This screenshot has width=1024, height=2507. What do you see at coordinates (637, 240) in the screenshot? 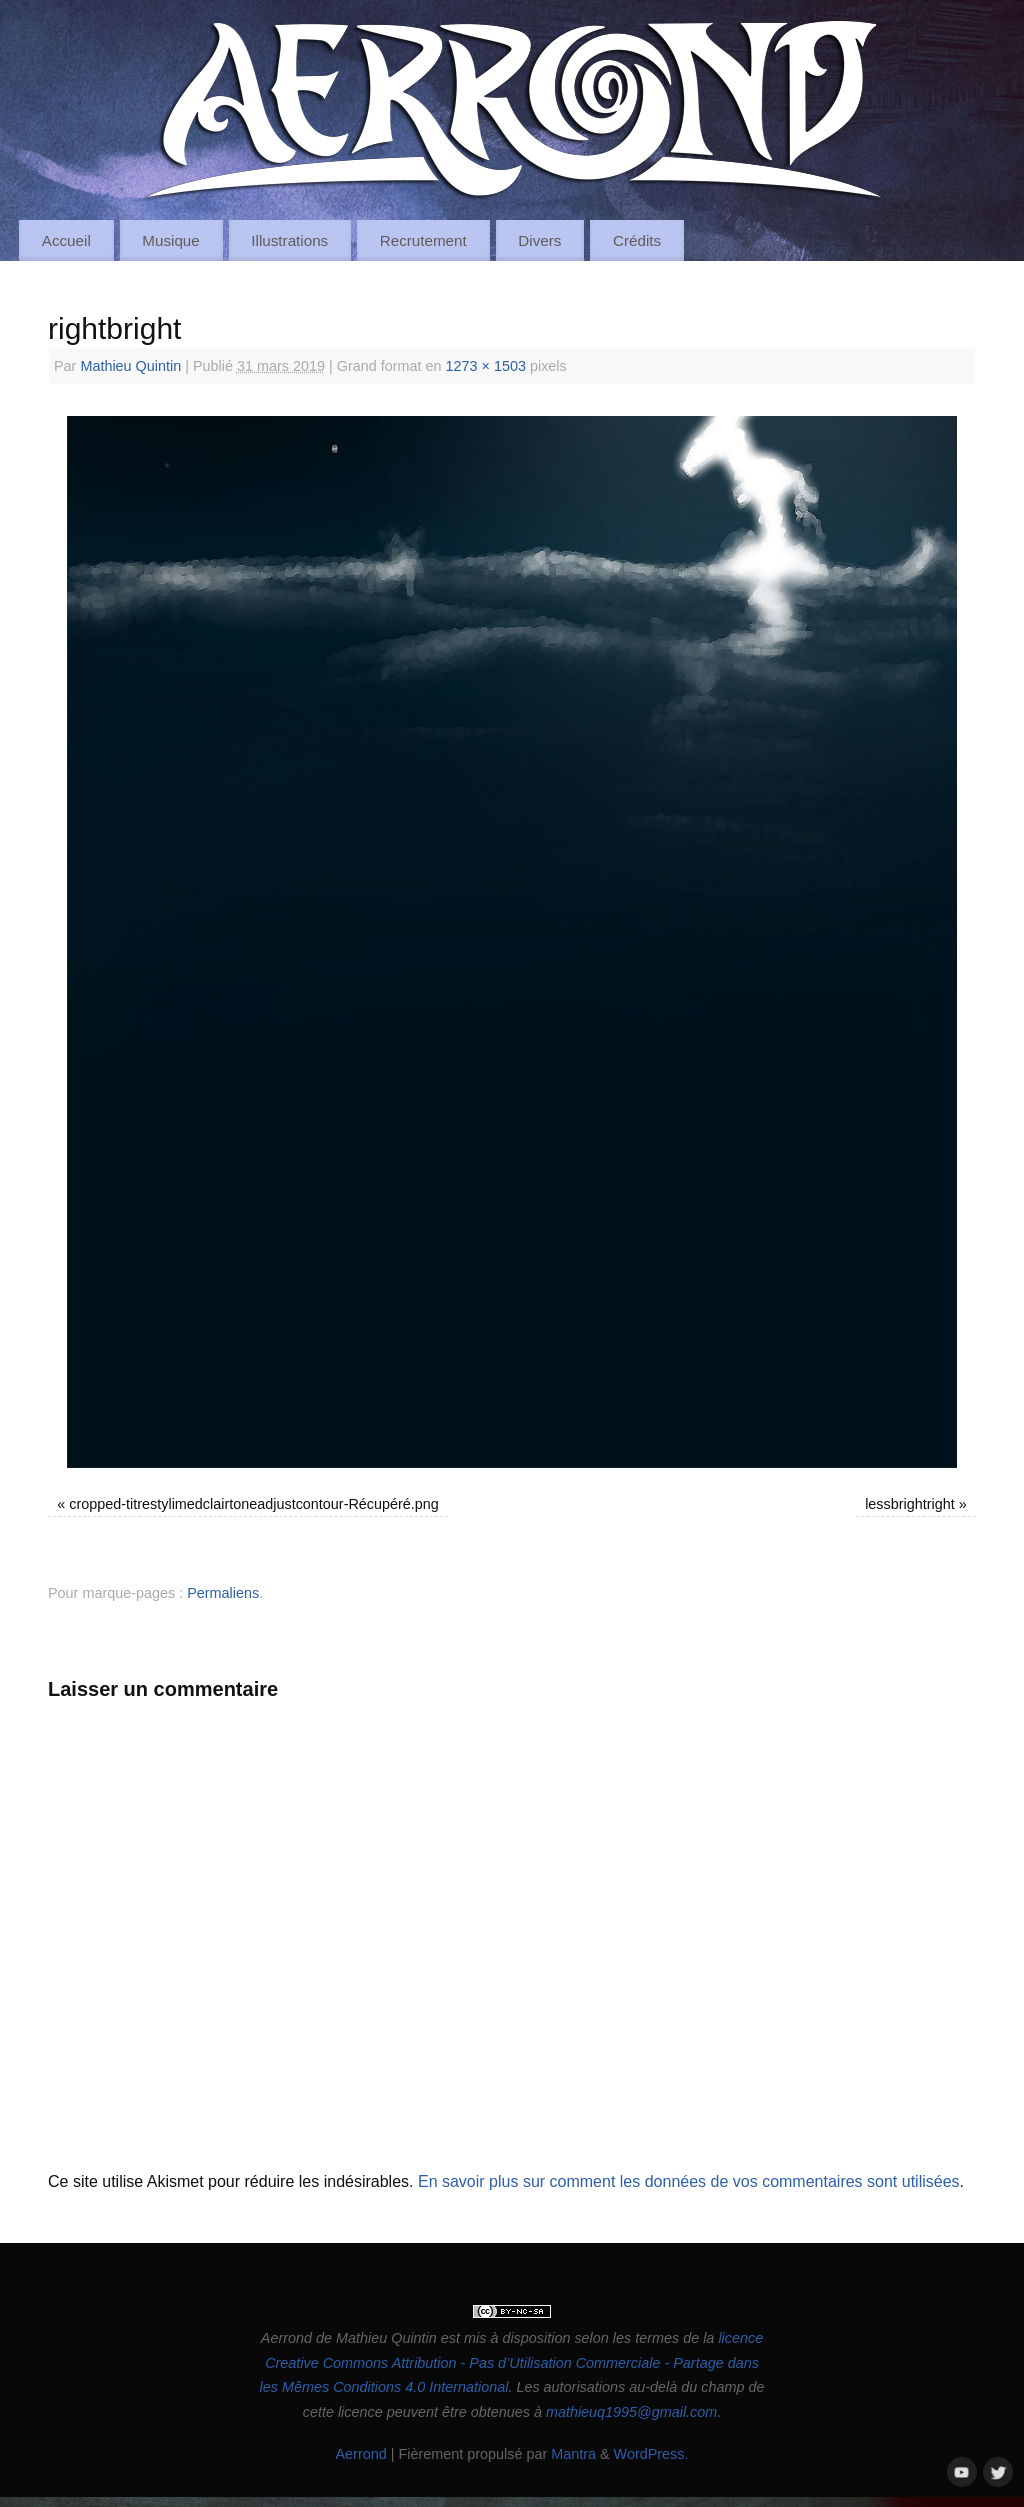
I see `Crédits` at bounding box center [637, 240].